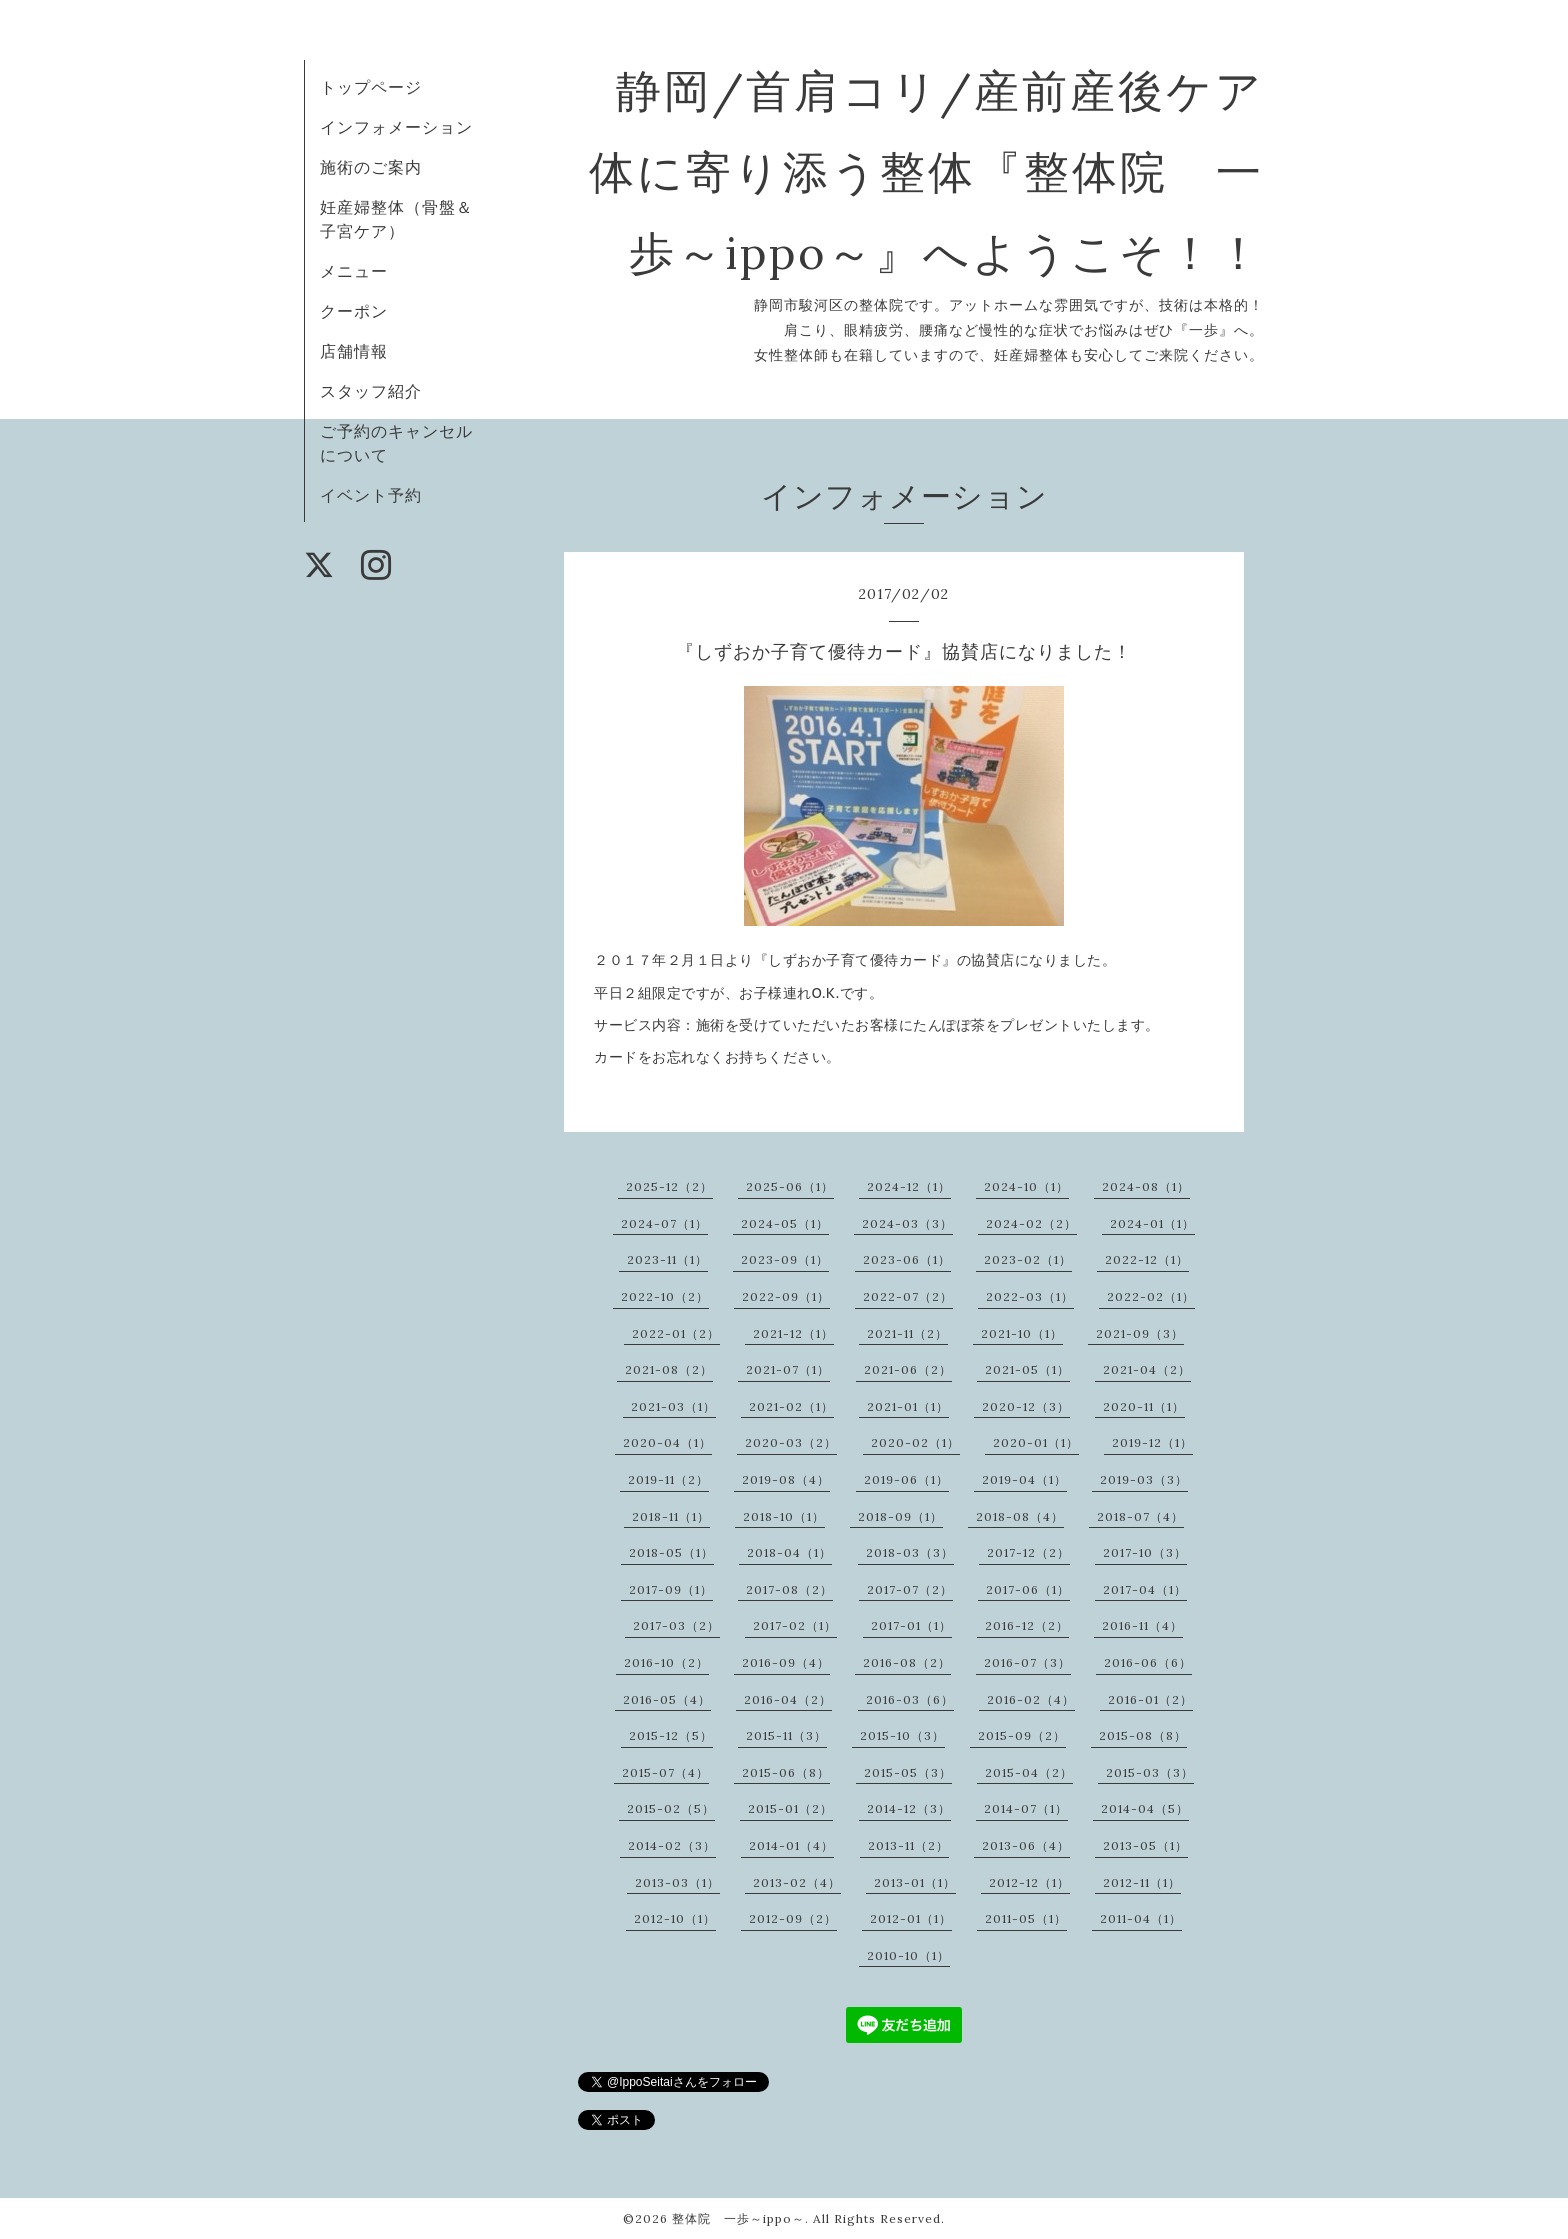  What do you see at coordinates (1146, 1186) in the screenshot?
I see `2024-08（1）` at bounding box center [1146, 1186].